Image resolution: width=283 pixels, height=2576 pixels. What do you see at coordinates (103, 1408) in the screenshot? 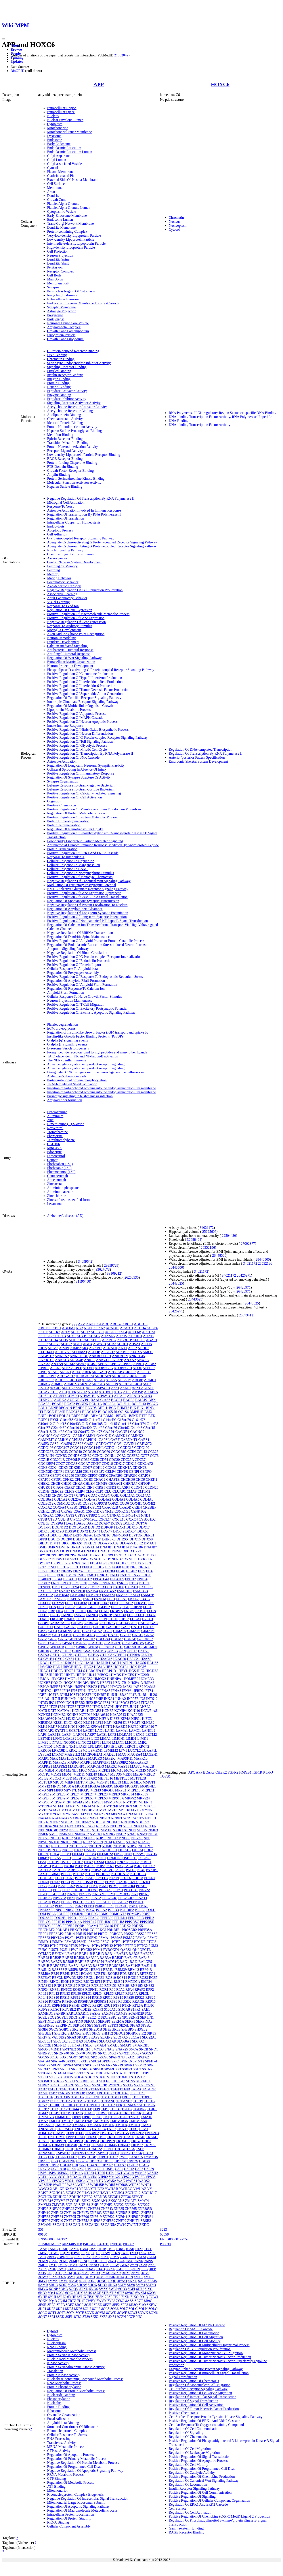
I see `BET1L` at bounding box center [103, 1408].